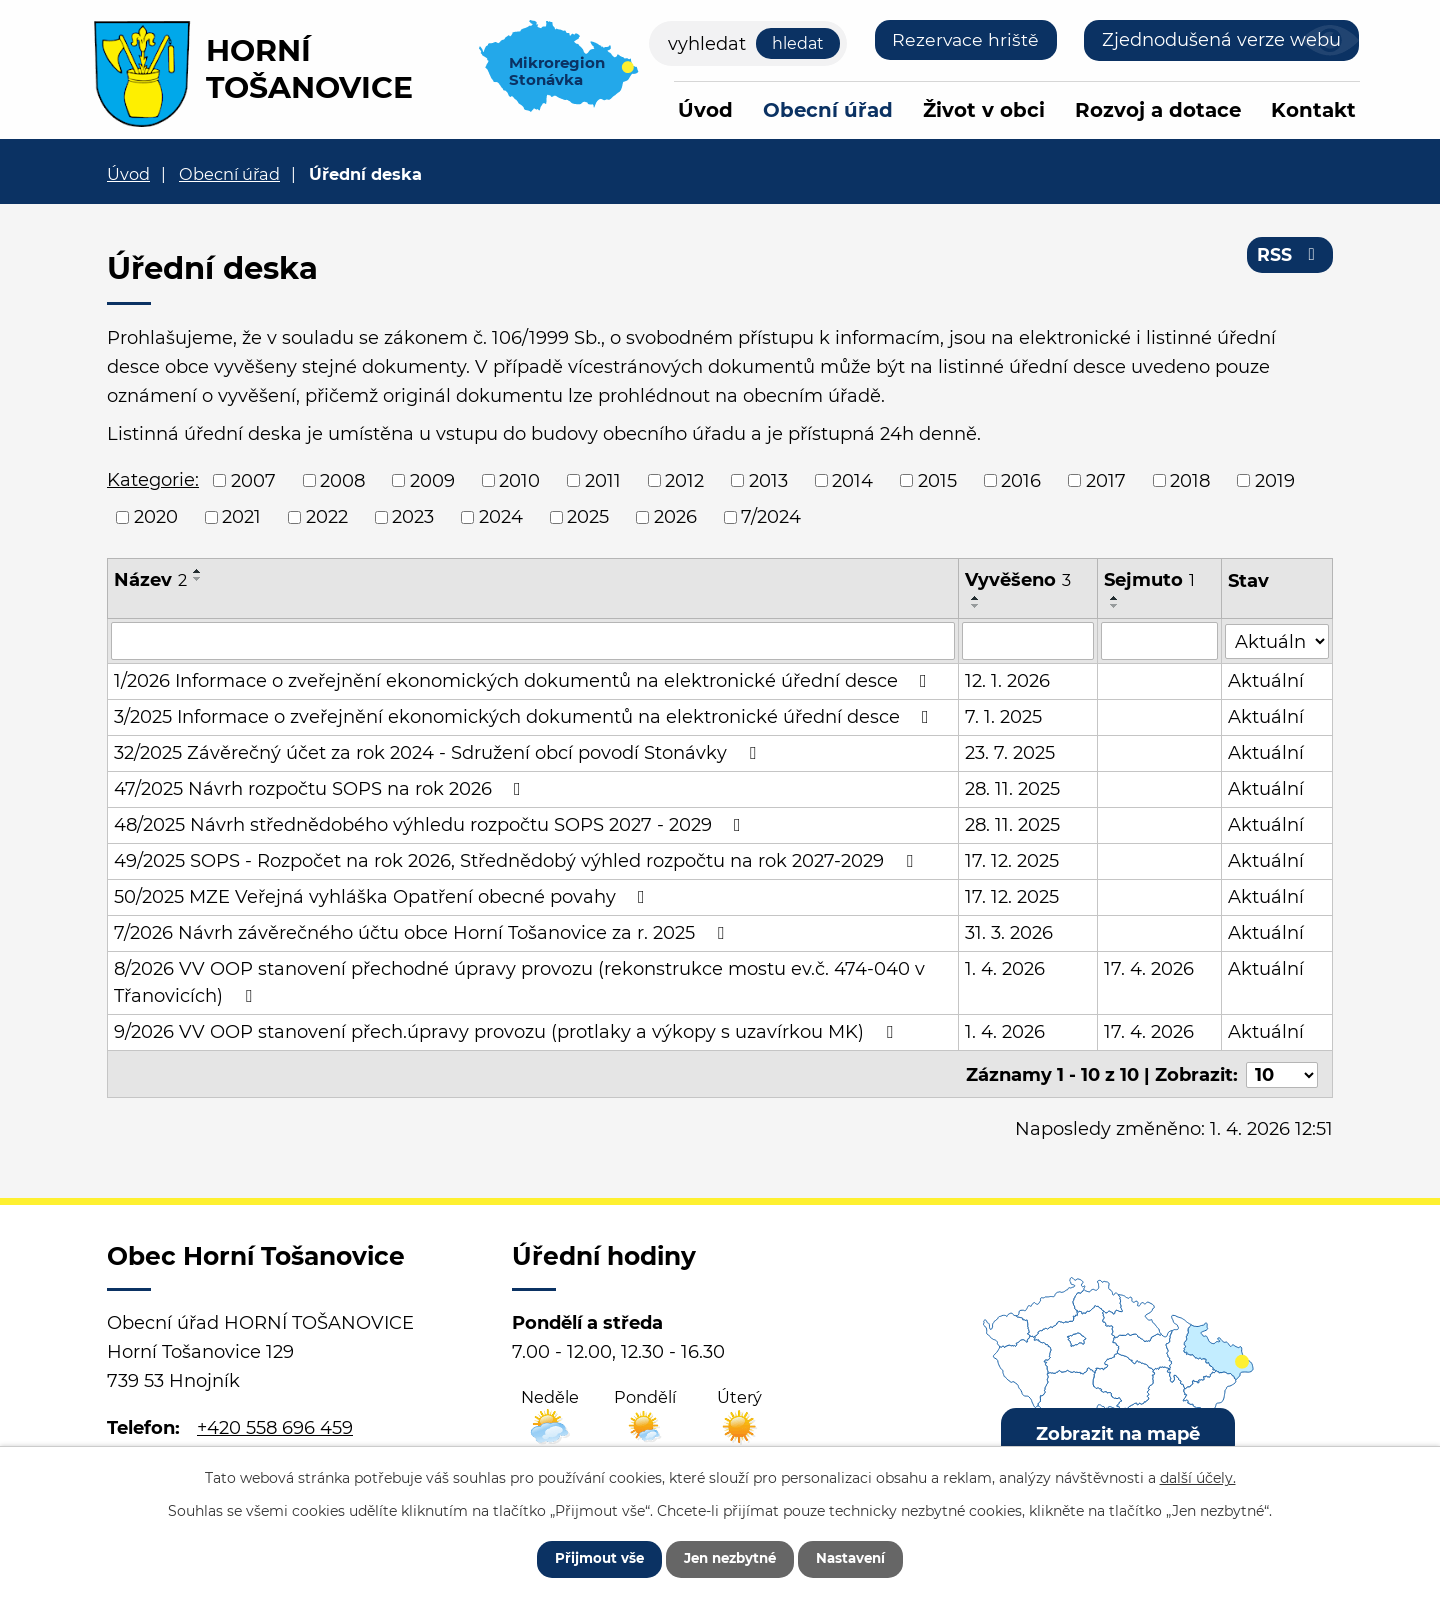 The image size is (1440, 1597). What do you see at coordinates (587, 1557) in the screenshot?
I see `Přijmout vše` at bounding box center [587, 1557].